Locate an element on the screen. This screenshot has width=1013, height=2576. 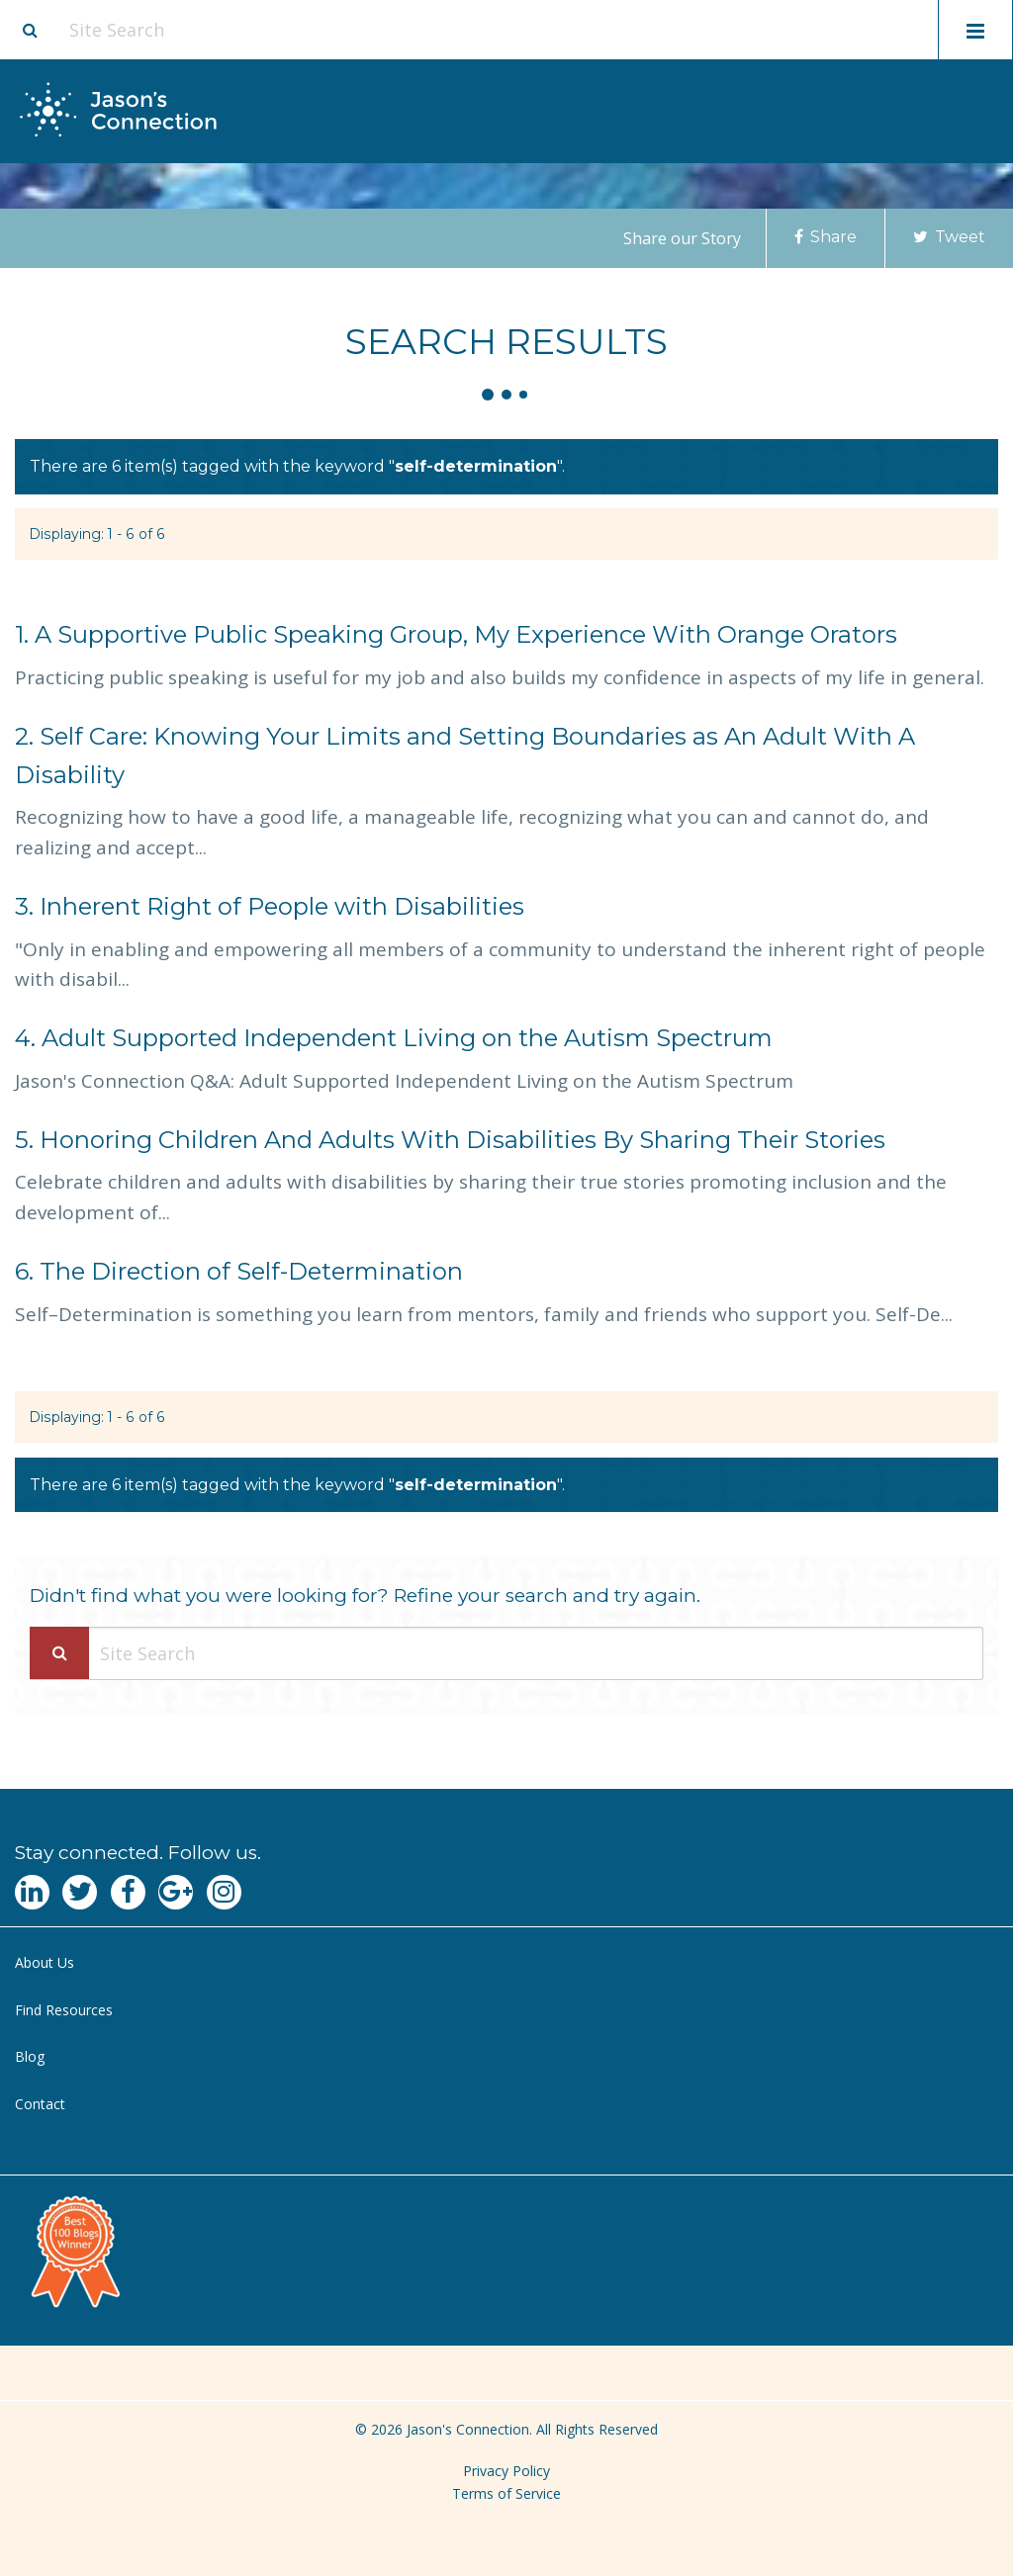
Share is located at coordinates (825, 236).